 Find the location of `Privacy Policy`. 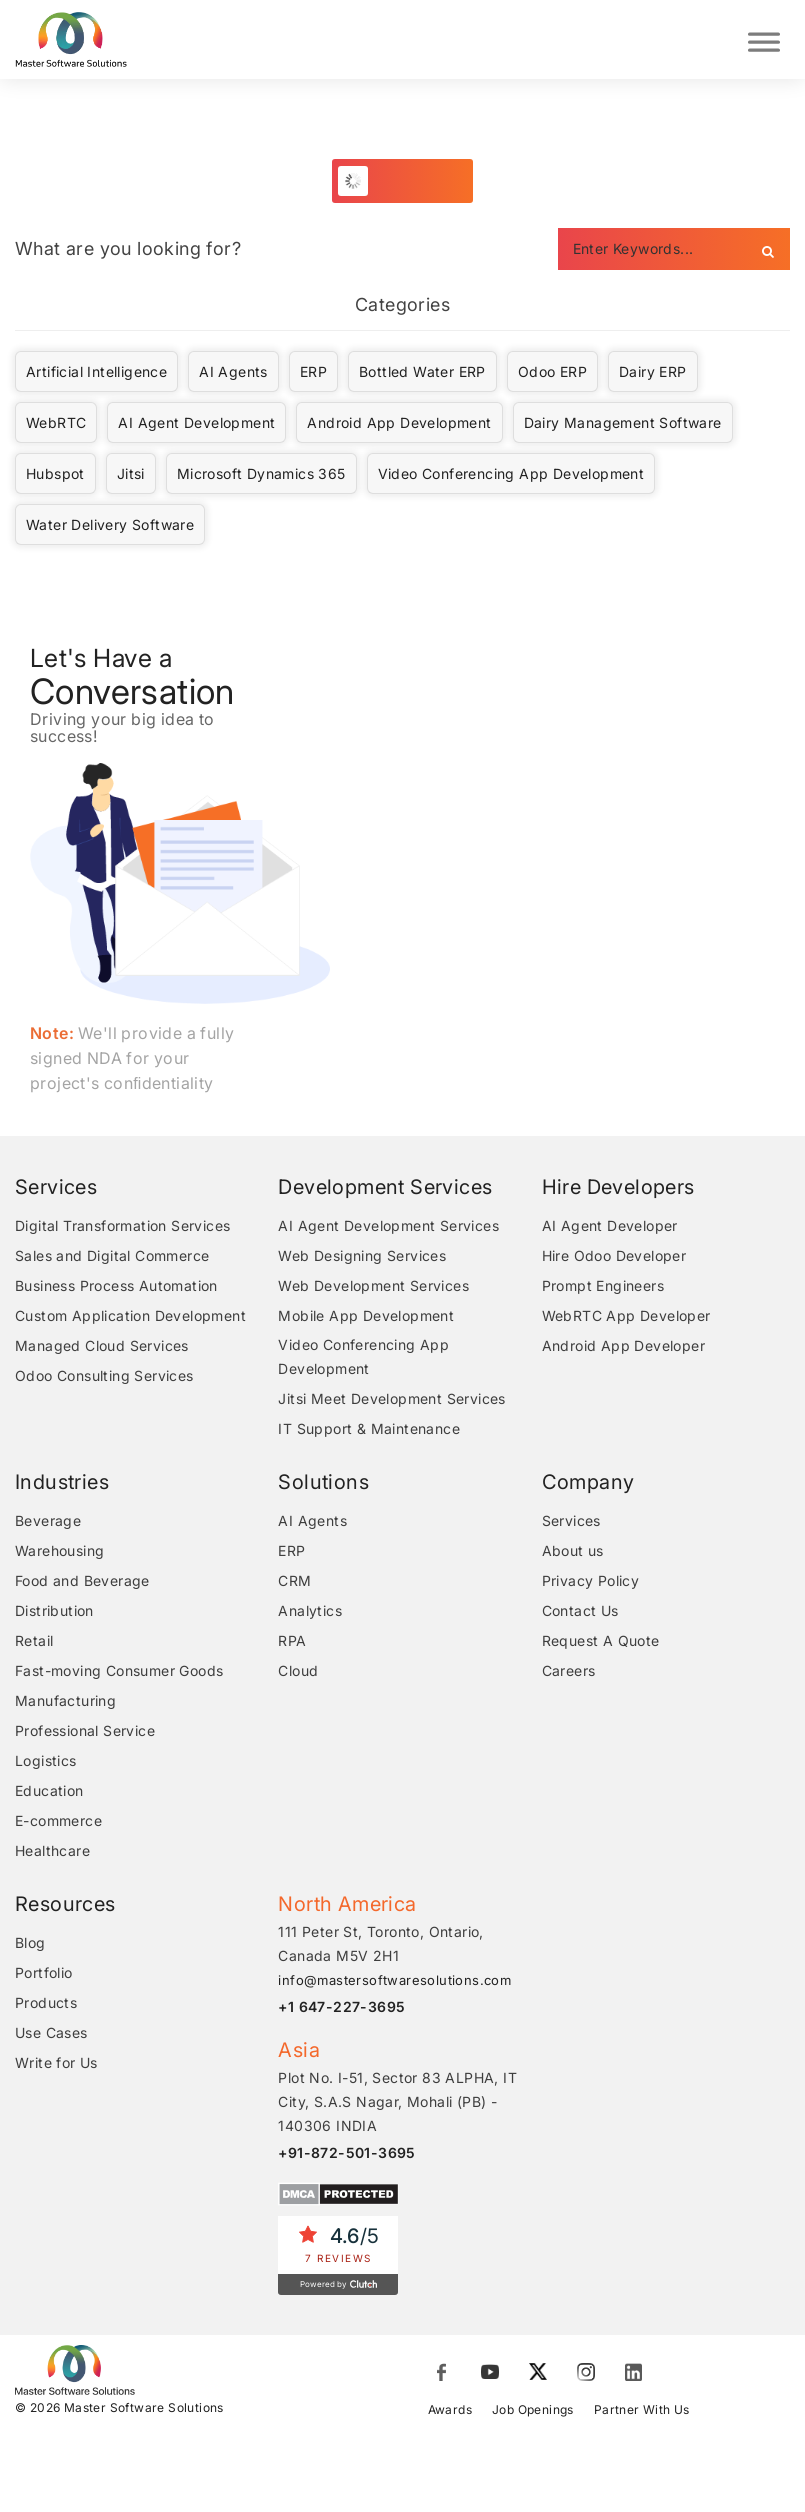

Privacy Policy is located at coordinates (591, 1583).